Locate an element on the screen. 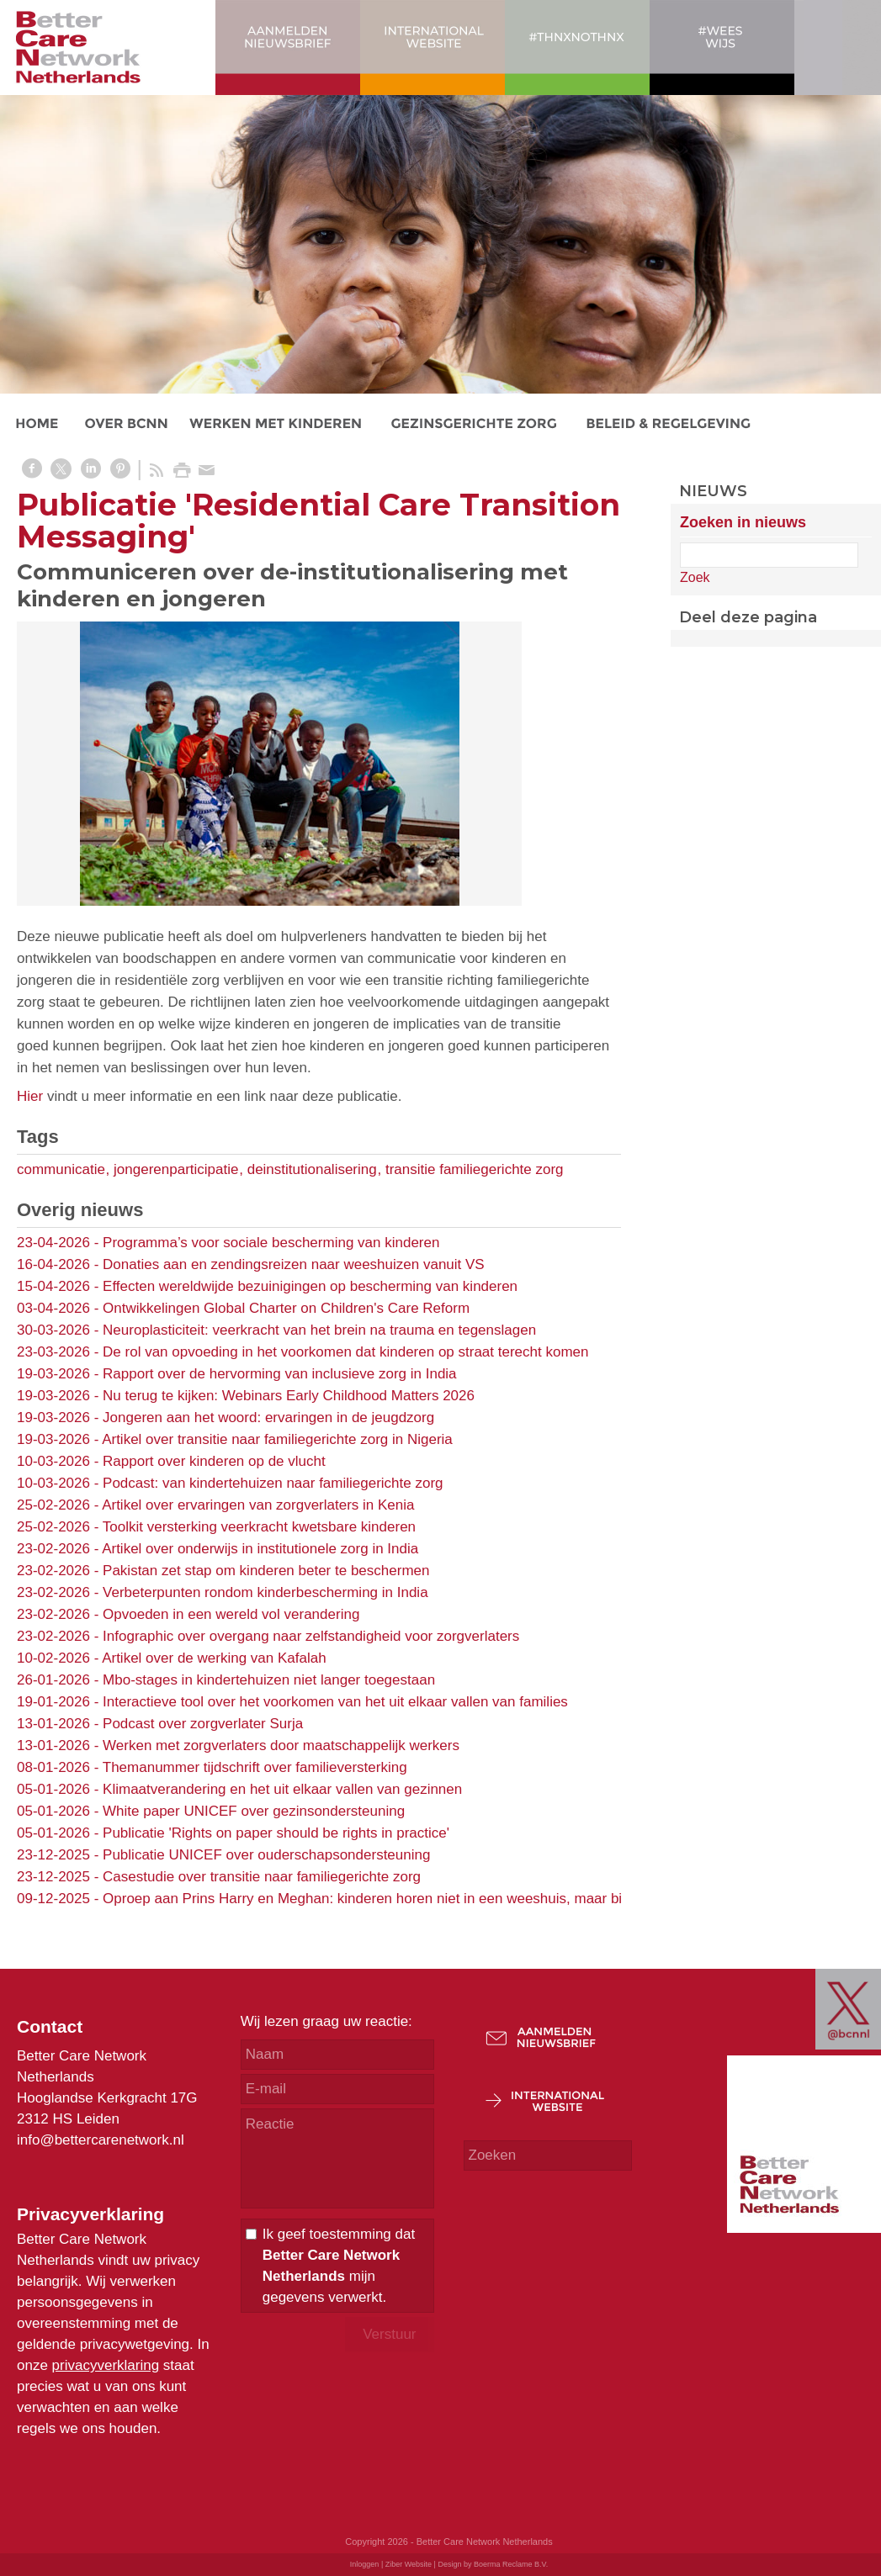 This screenshot has height=2576, width=881. jongerenparticipatie is located at coordinates (176, 1169).